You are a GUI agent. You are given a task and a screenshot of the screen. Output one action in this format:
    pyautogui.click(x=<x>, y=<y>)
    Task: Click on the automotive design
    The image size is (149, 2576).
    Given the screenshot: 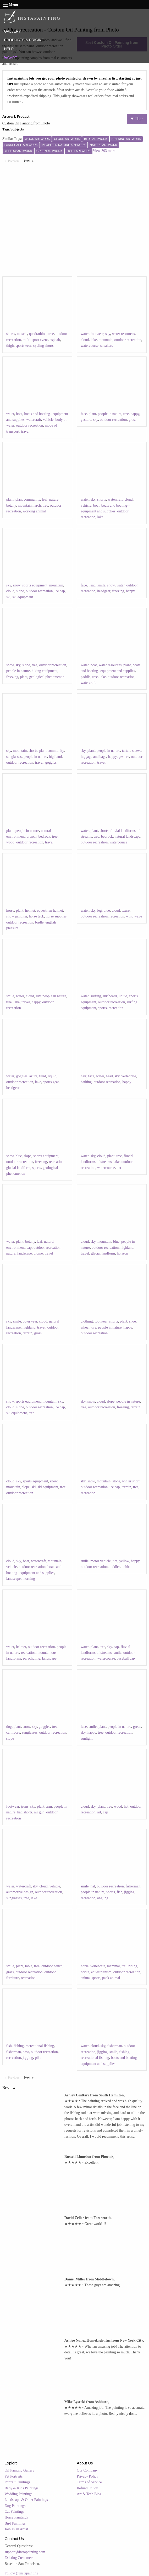 What is the action you would take?
    pyautogui.click(x=19, y=1892)
    